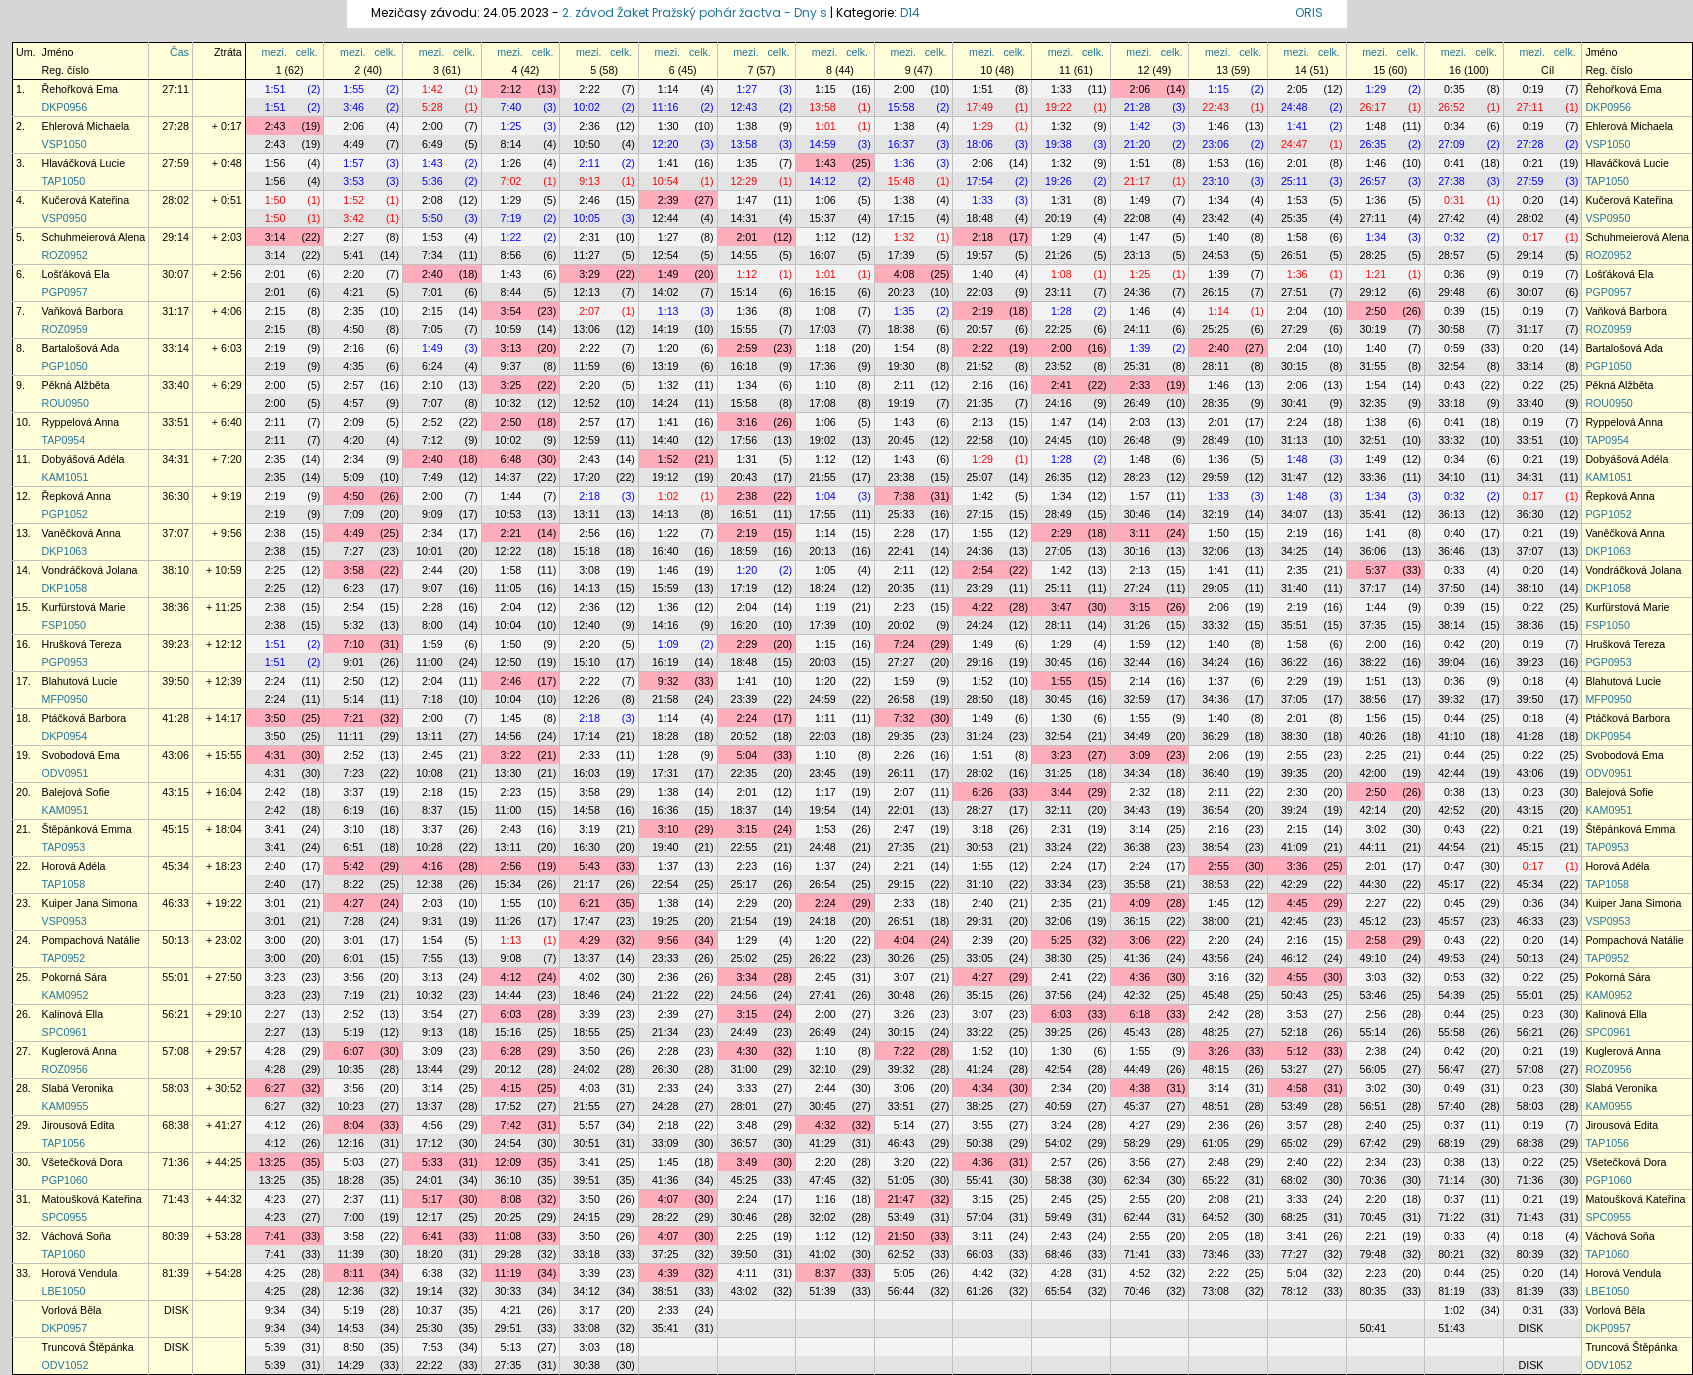  Describe the element at coordinates (1137, 662) in the screenshot. I see `32:44` at that location.